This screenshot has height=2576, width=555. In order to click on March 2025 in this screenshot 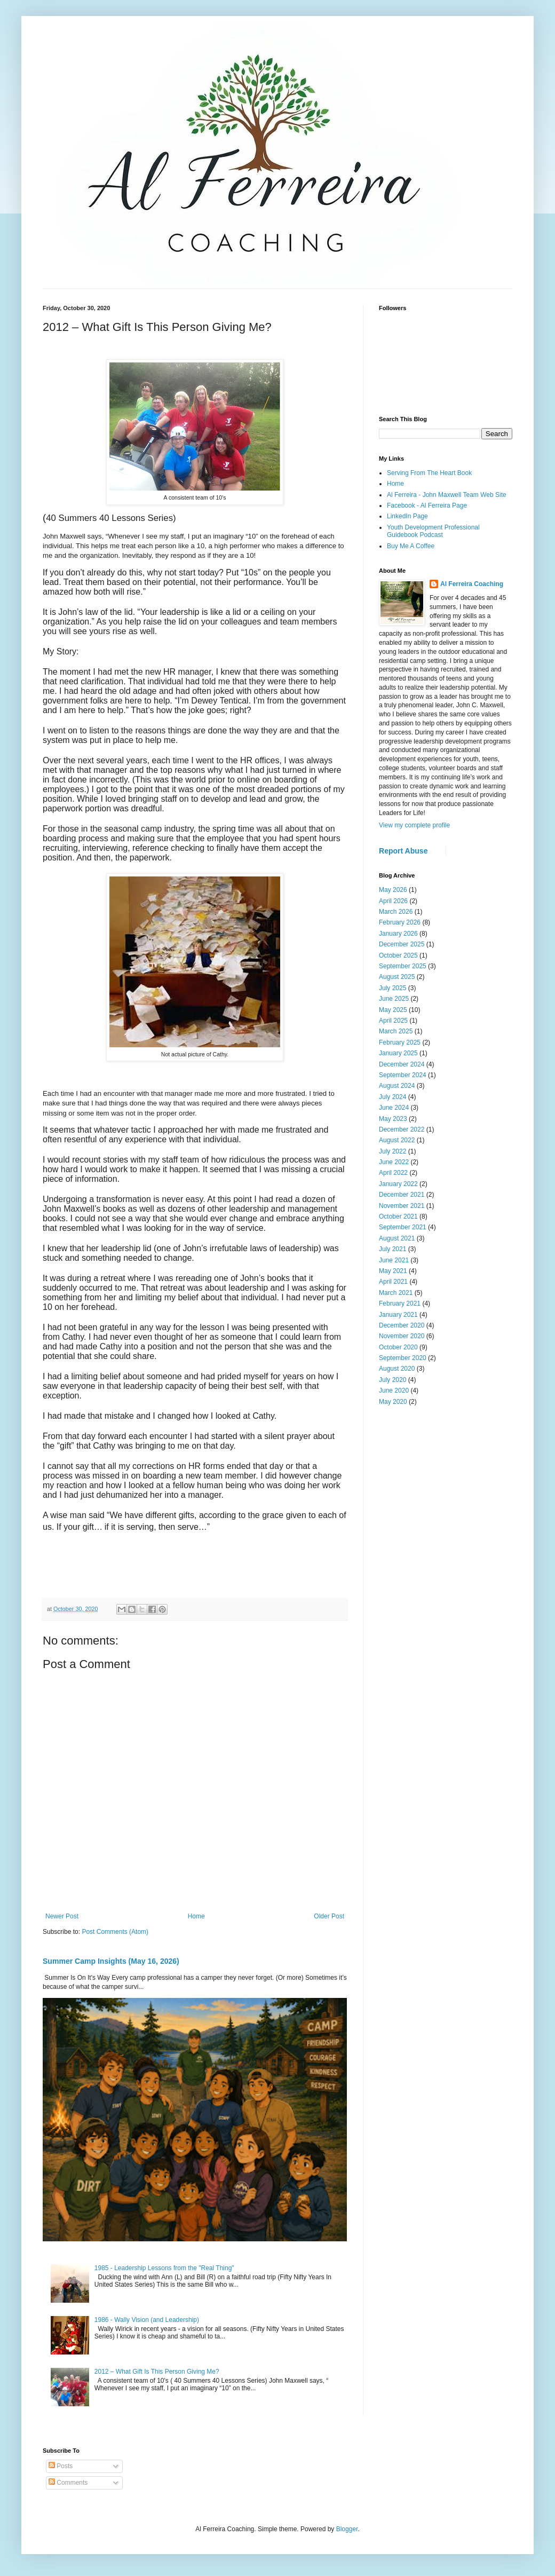, I will do `click(396, 1031)`.